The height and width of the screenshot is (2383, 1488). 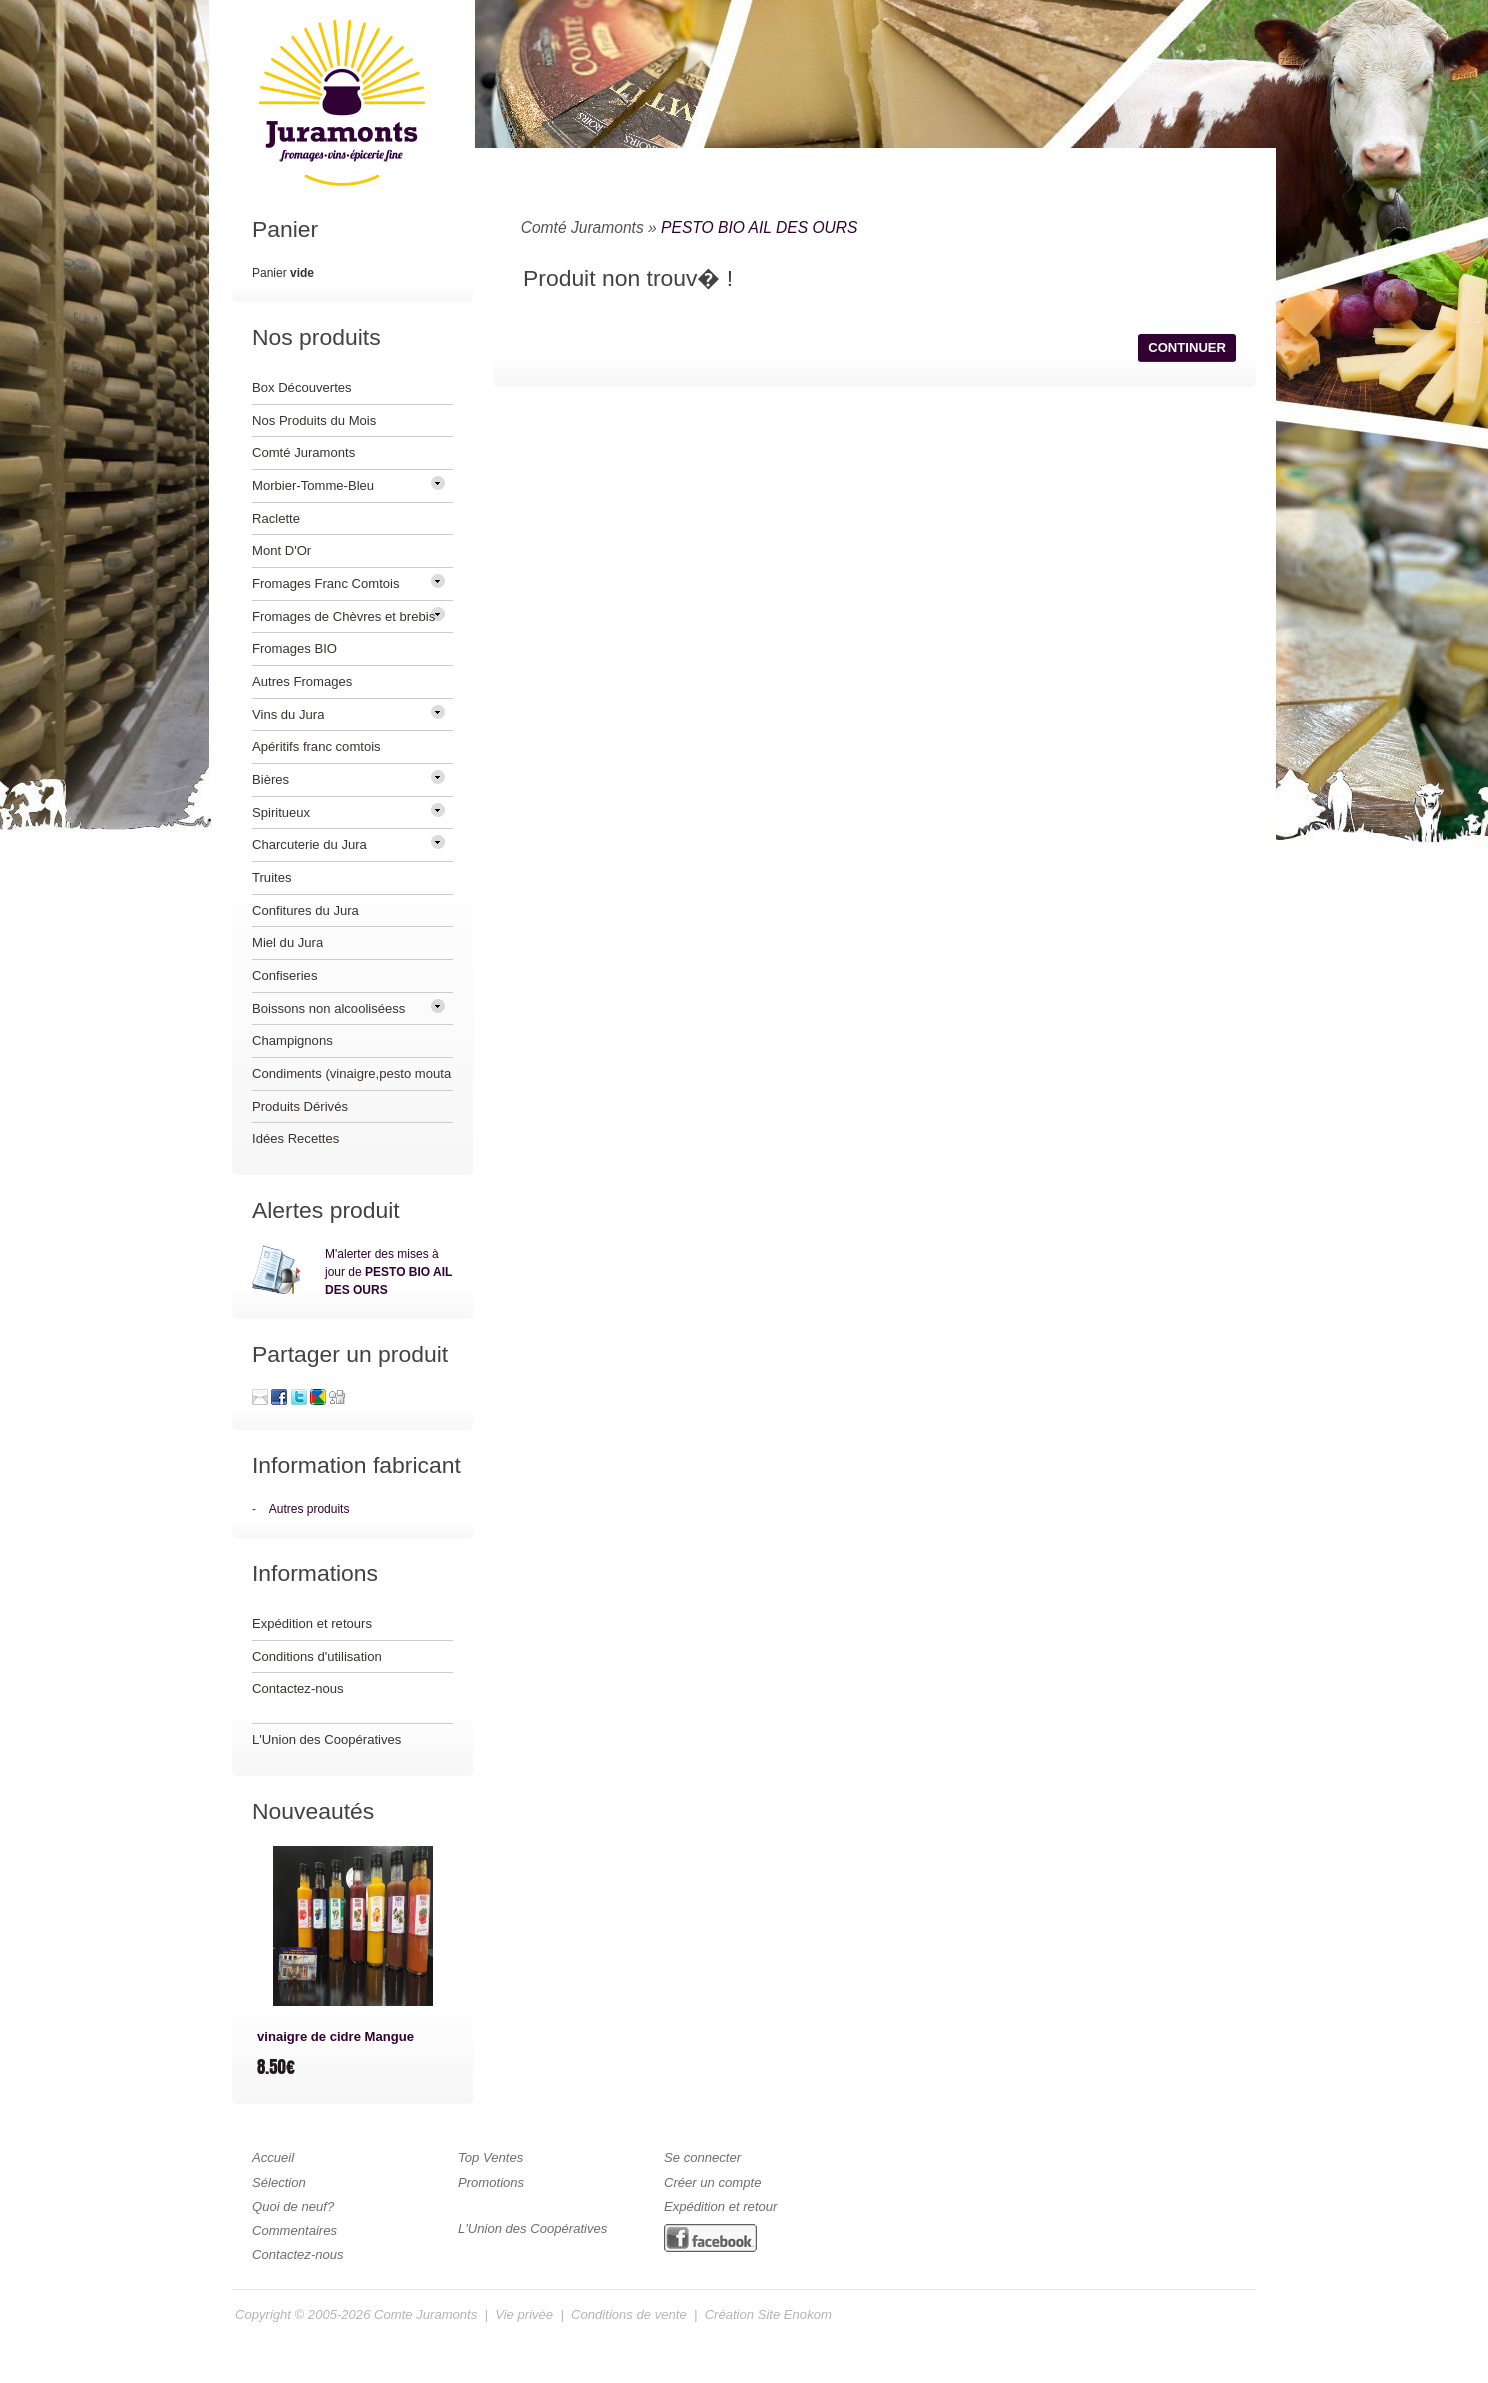 I want to click on Sélection, so click(x=279, y=2182).